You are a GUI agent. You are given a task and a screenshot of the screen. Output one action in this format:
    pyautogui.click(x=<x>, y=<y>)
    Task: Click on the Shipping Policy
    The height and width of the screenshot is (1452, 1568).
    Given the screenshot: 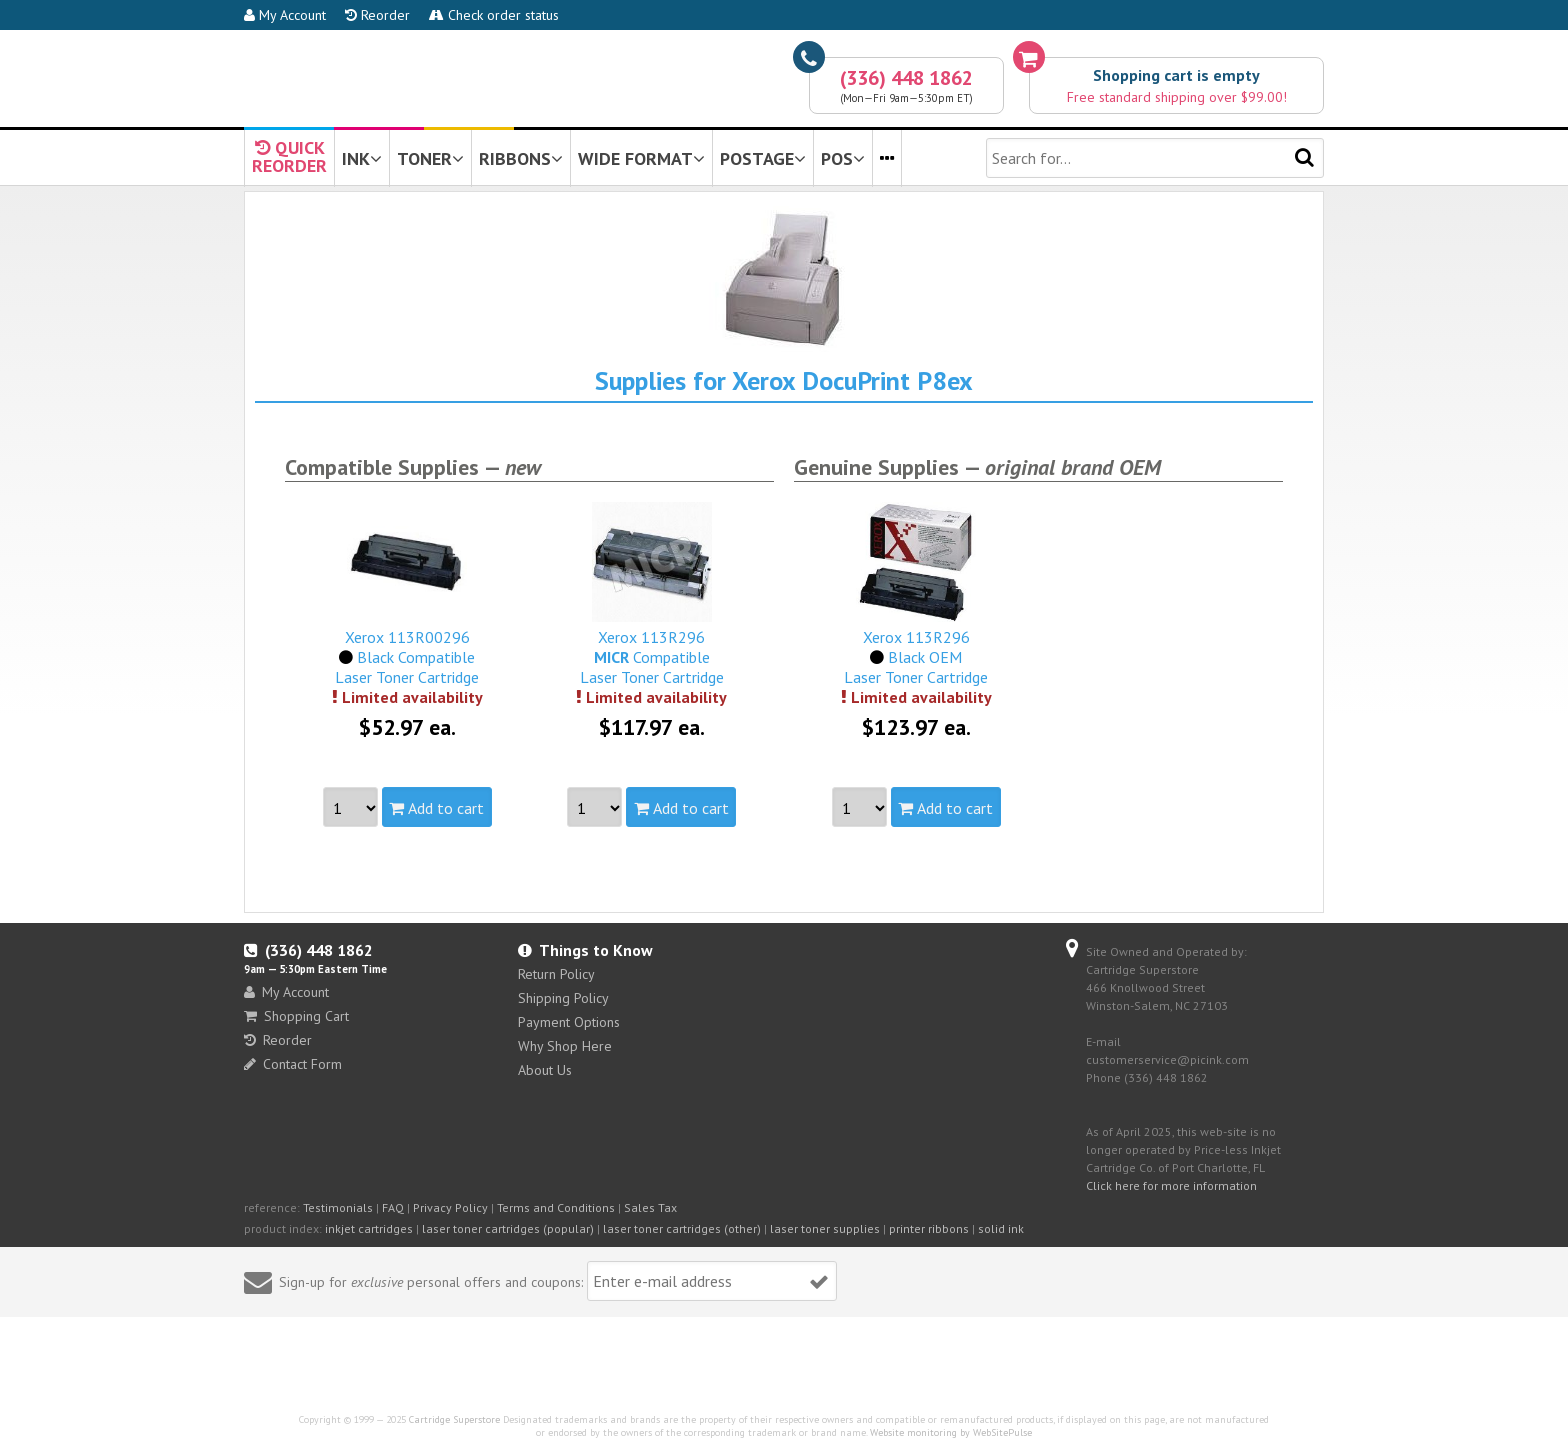 What is the action you would take?
    pyautogui.click(x=563, y=998)
    